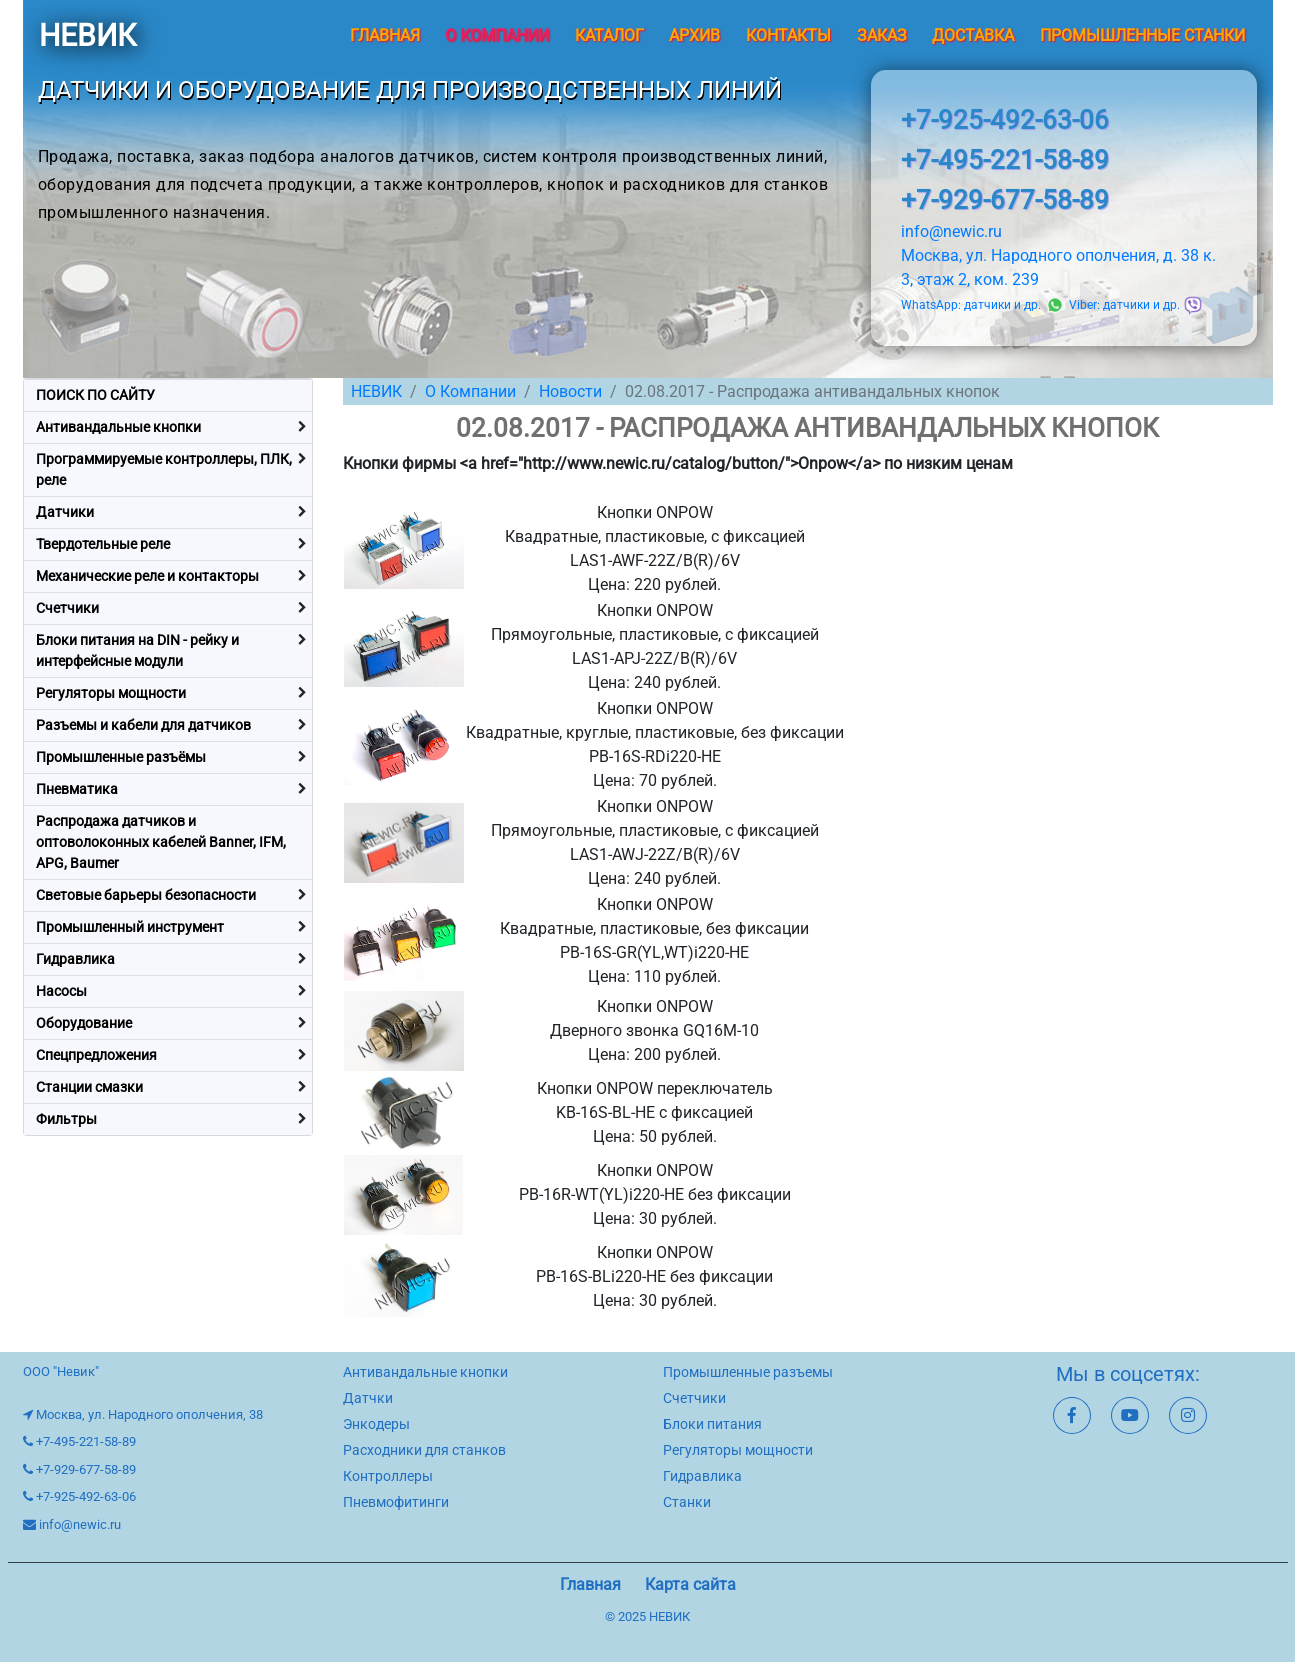  What do you see at coordinates (67, 608) in the screenshot?
I see `Счетчики` at bounding box center [67, 608].